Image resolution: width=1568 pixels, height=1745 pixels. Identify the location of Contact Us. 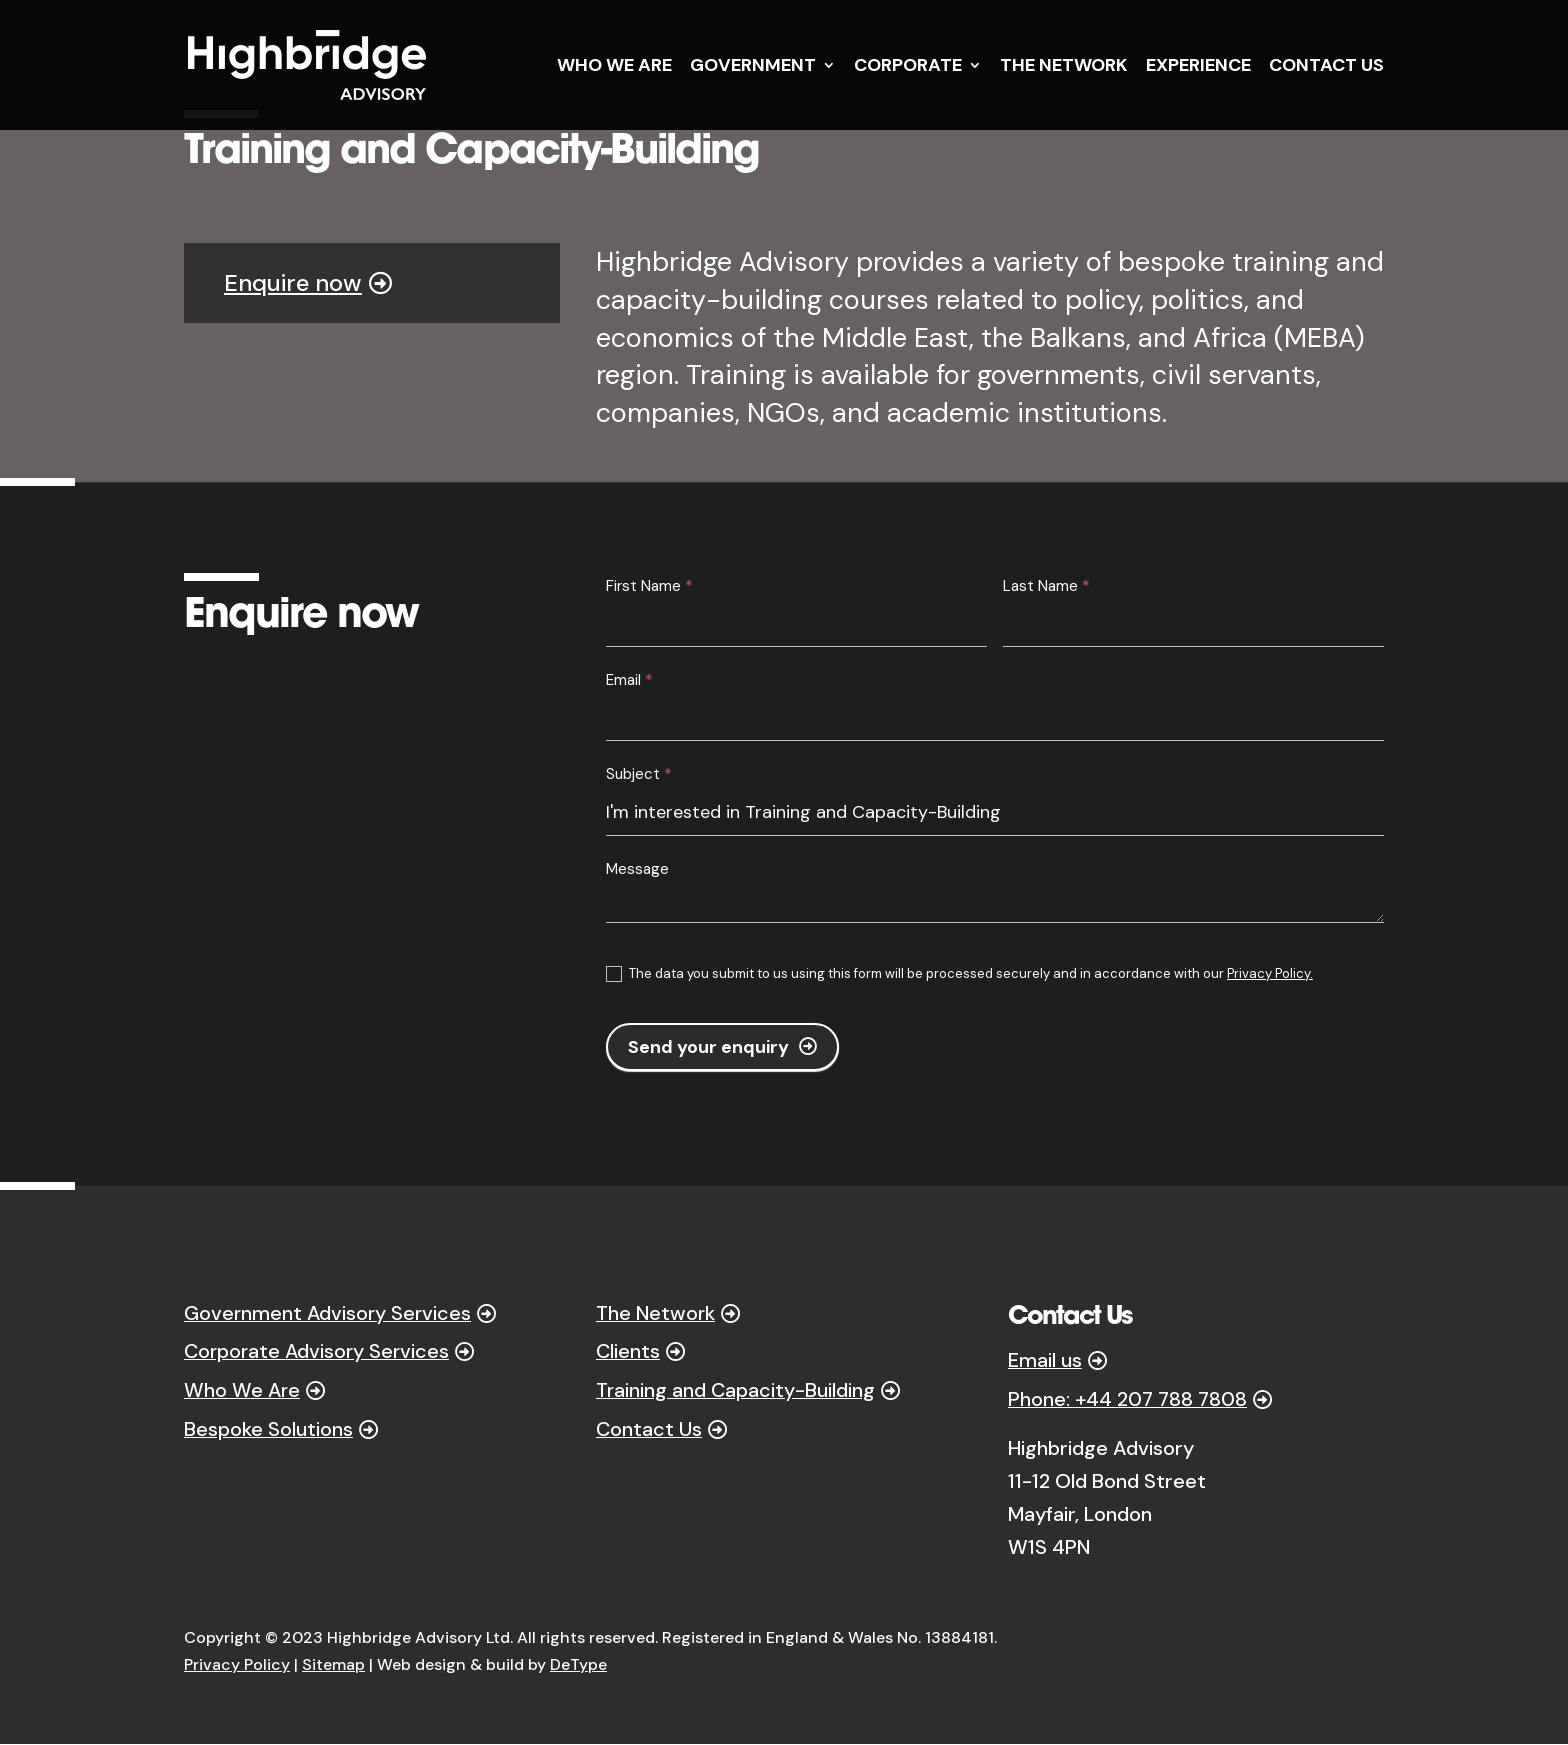
(649, 1431).